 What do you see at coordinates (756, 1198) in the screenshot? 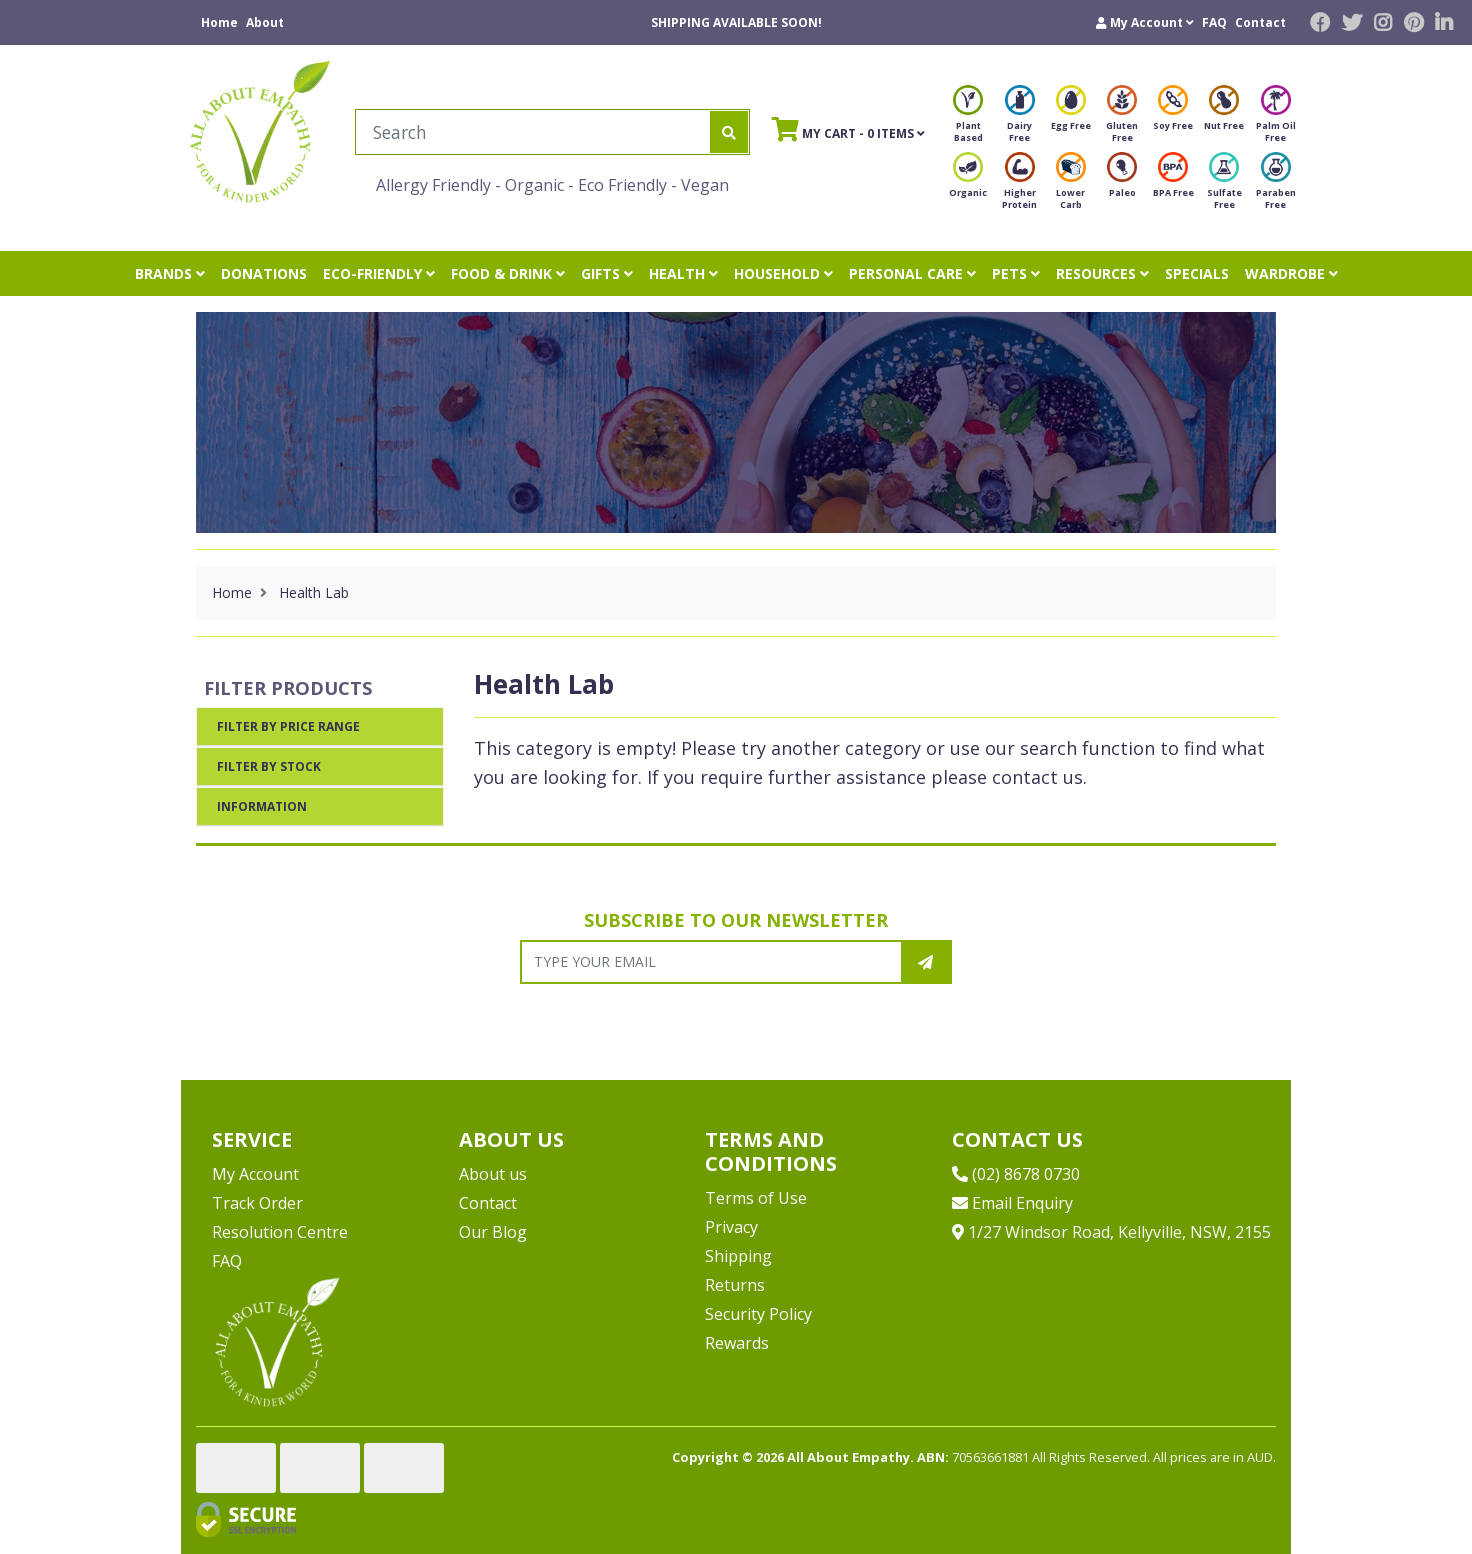
I see `Terms of Use` at bounding box center [756, 1198].